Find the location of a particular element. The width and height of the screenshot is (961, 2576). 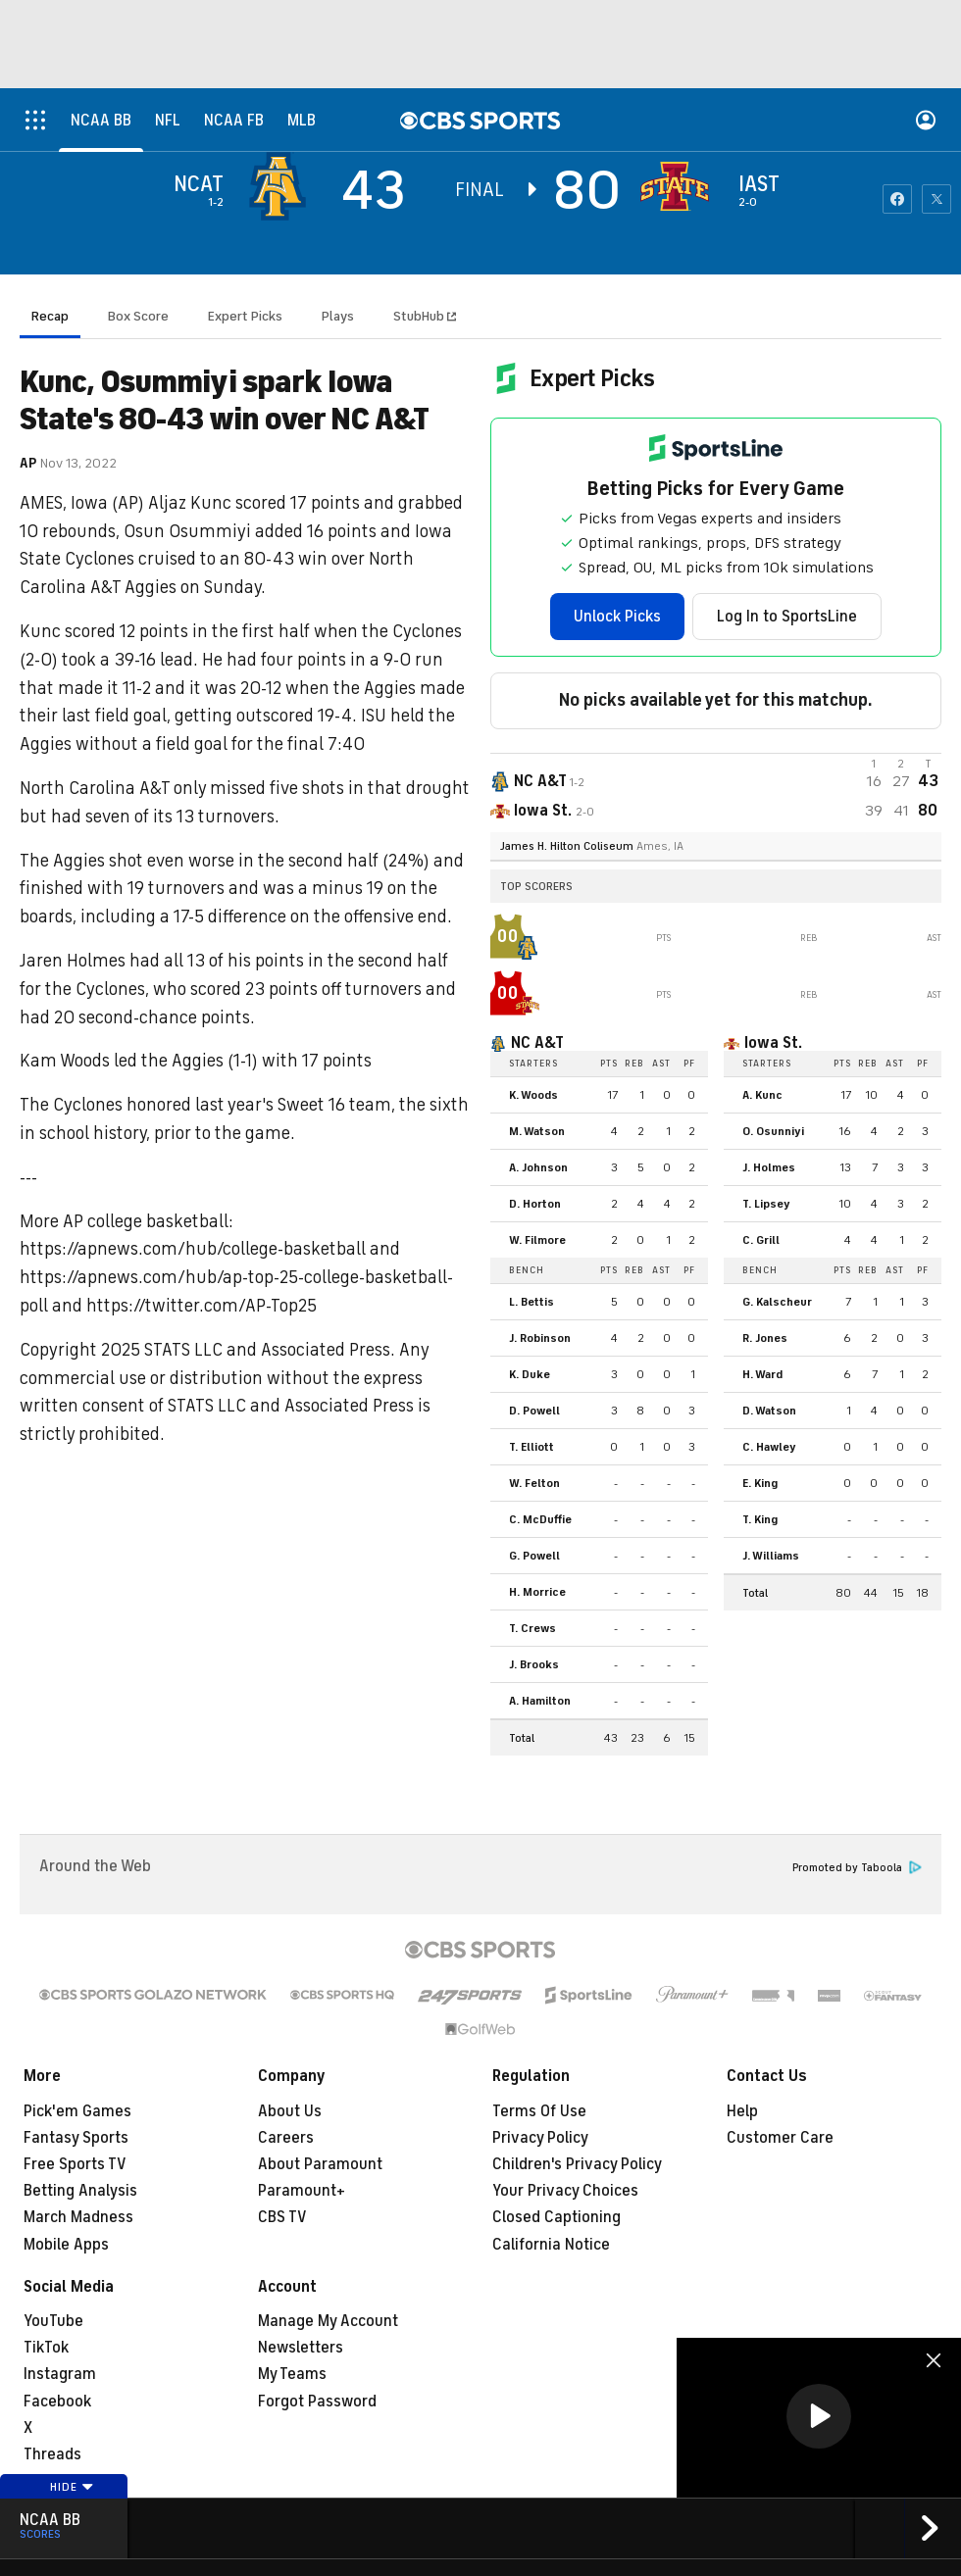

J. Robinson is located at coordinates (540, 1338).